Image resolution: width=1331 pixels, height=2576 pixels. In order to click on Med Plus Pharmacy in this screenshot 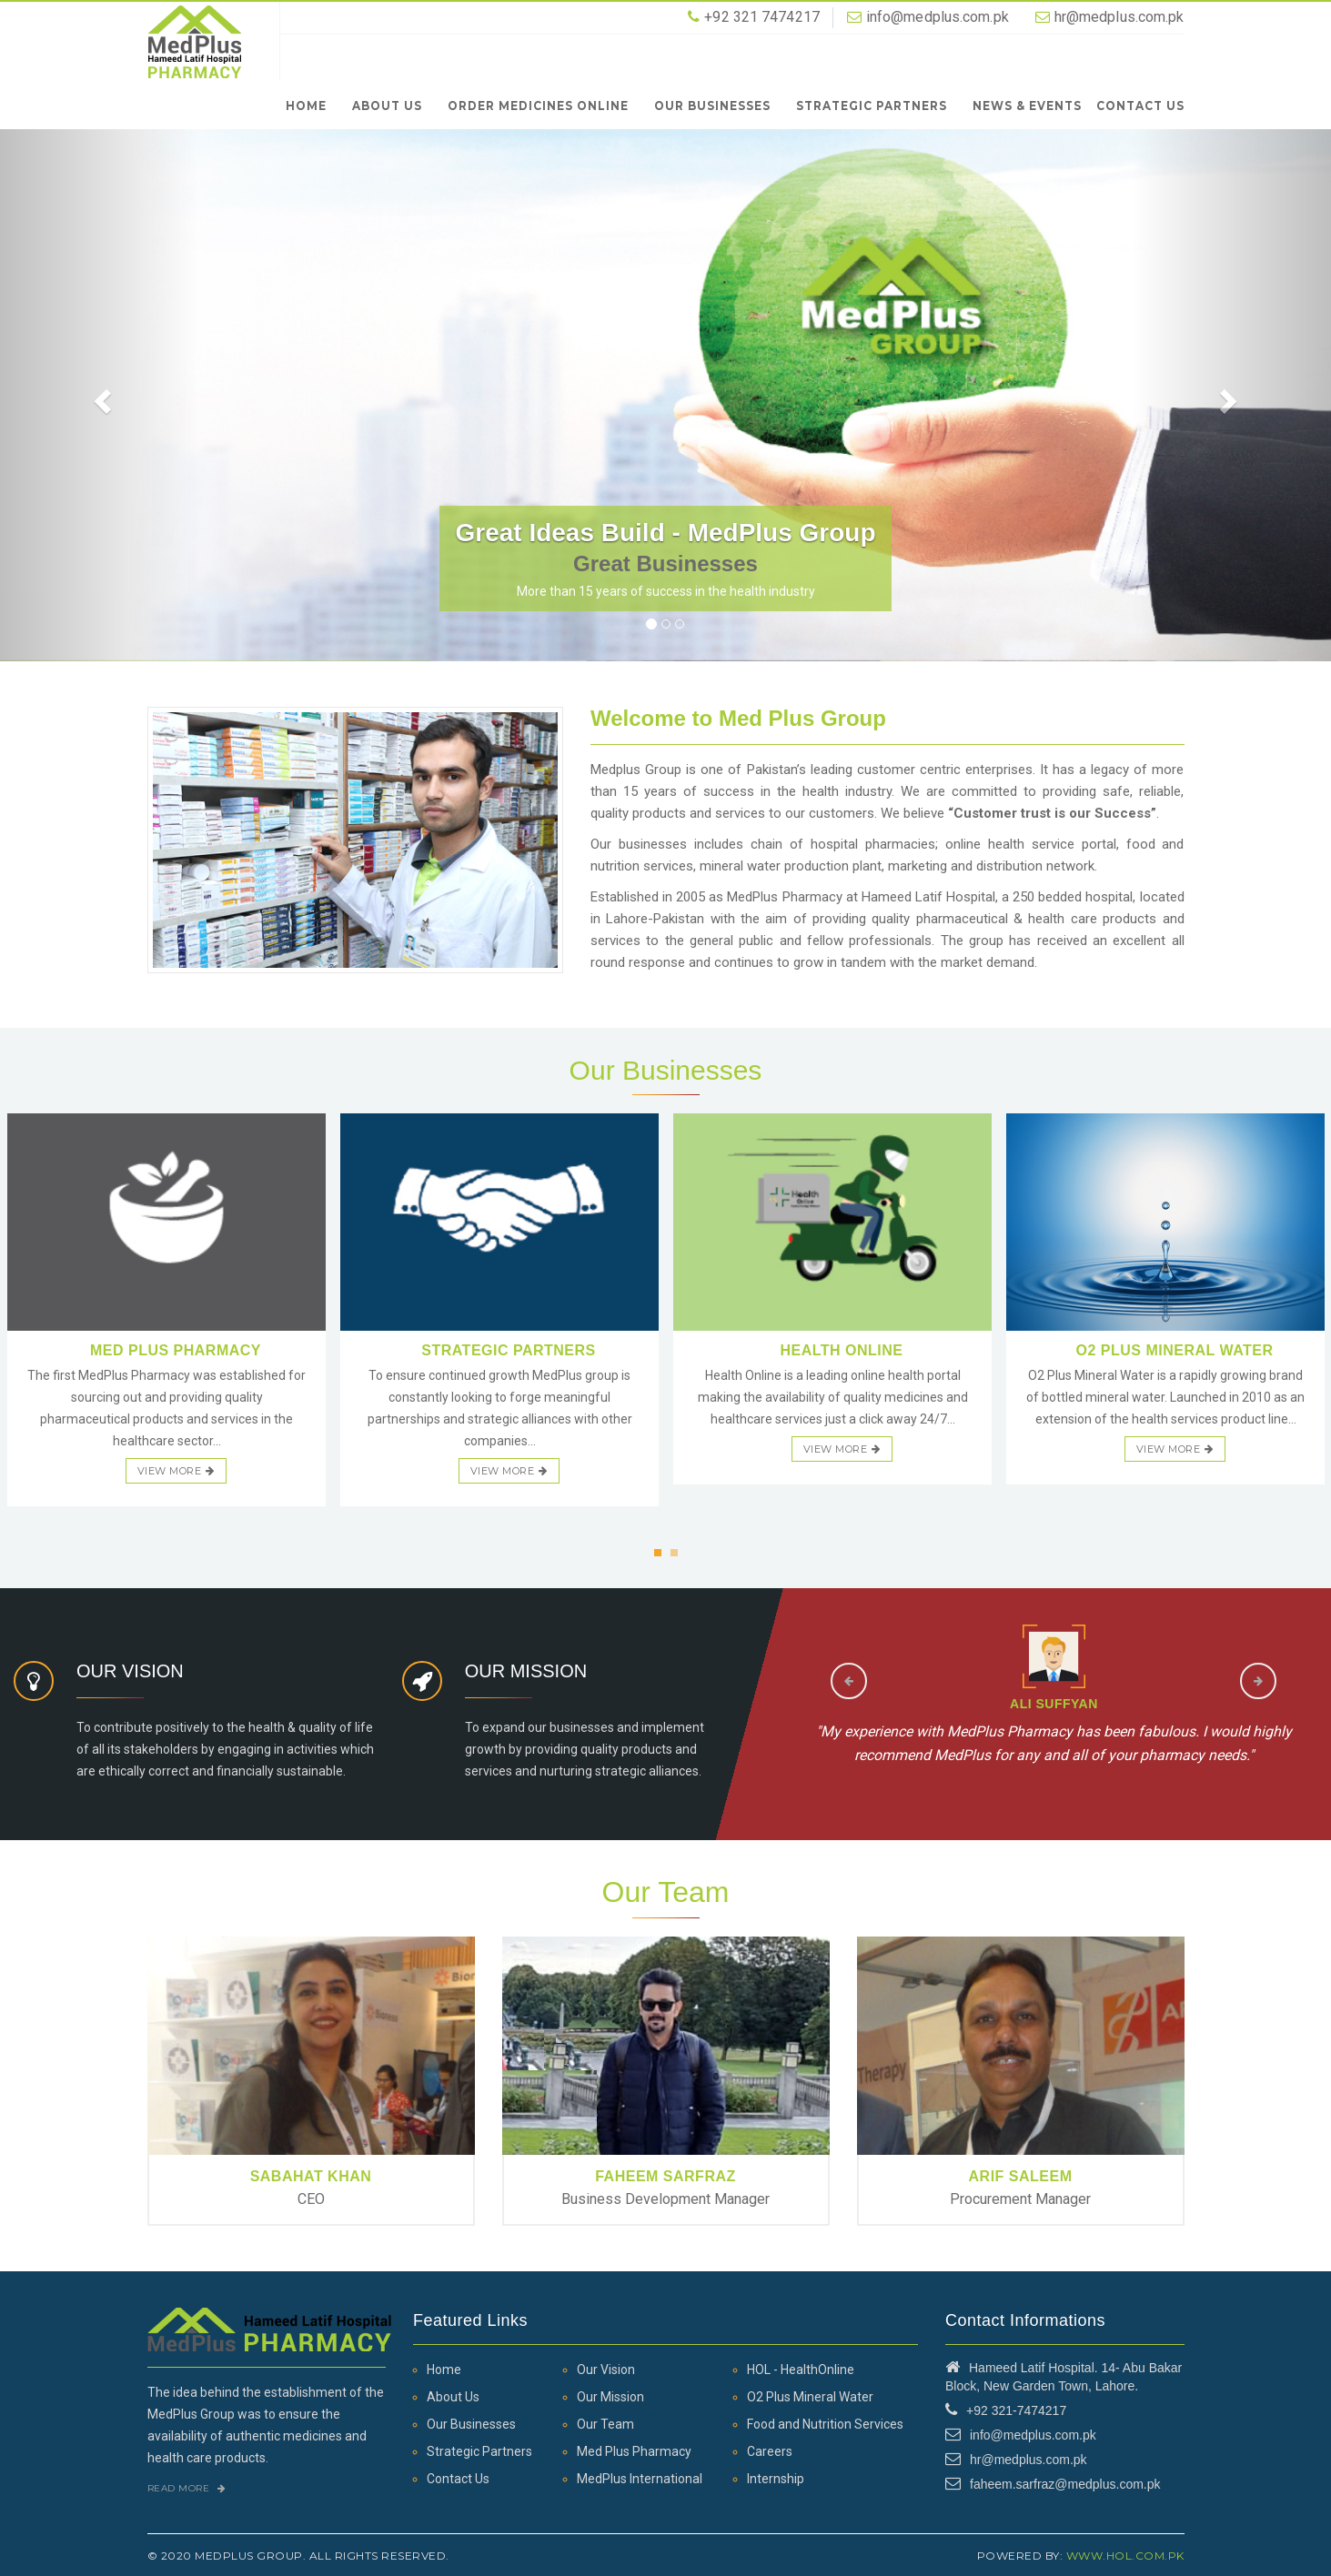, I will do `click(634, 2451)`.